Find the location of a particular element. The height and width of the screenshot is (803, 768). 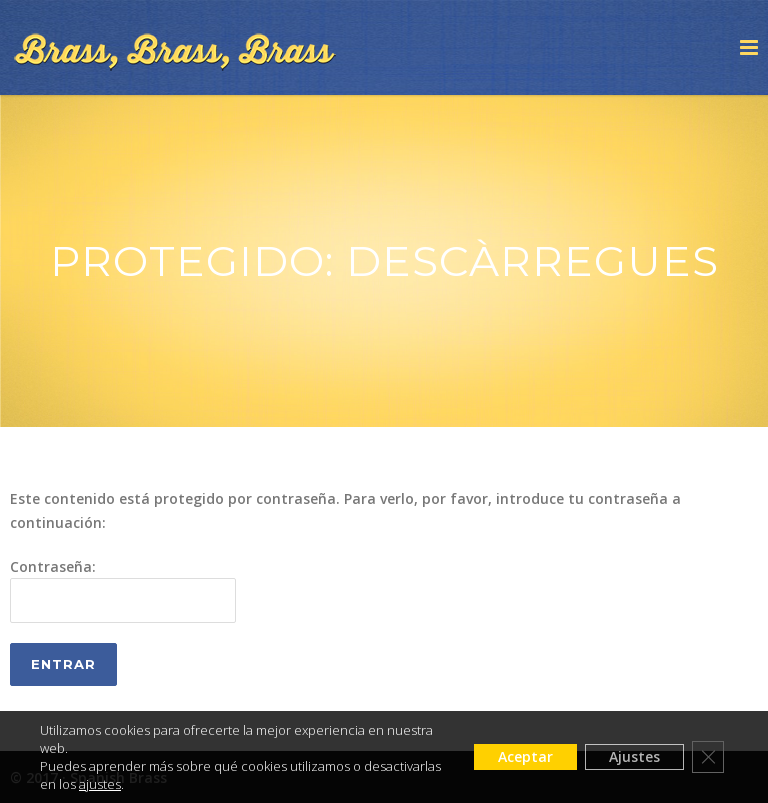

Ajustes is located at coordinates (634, 756).